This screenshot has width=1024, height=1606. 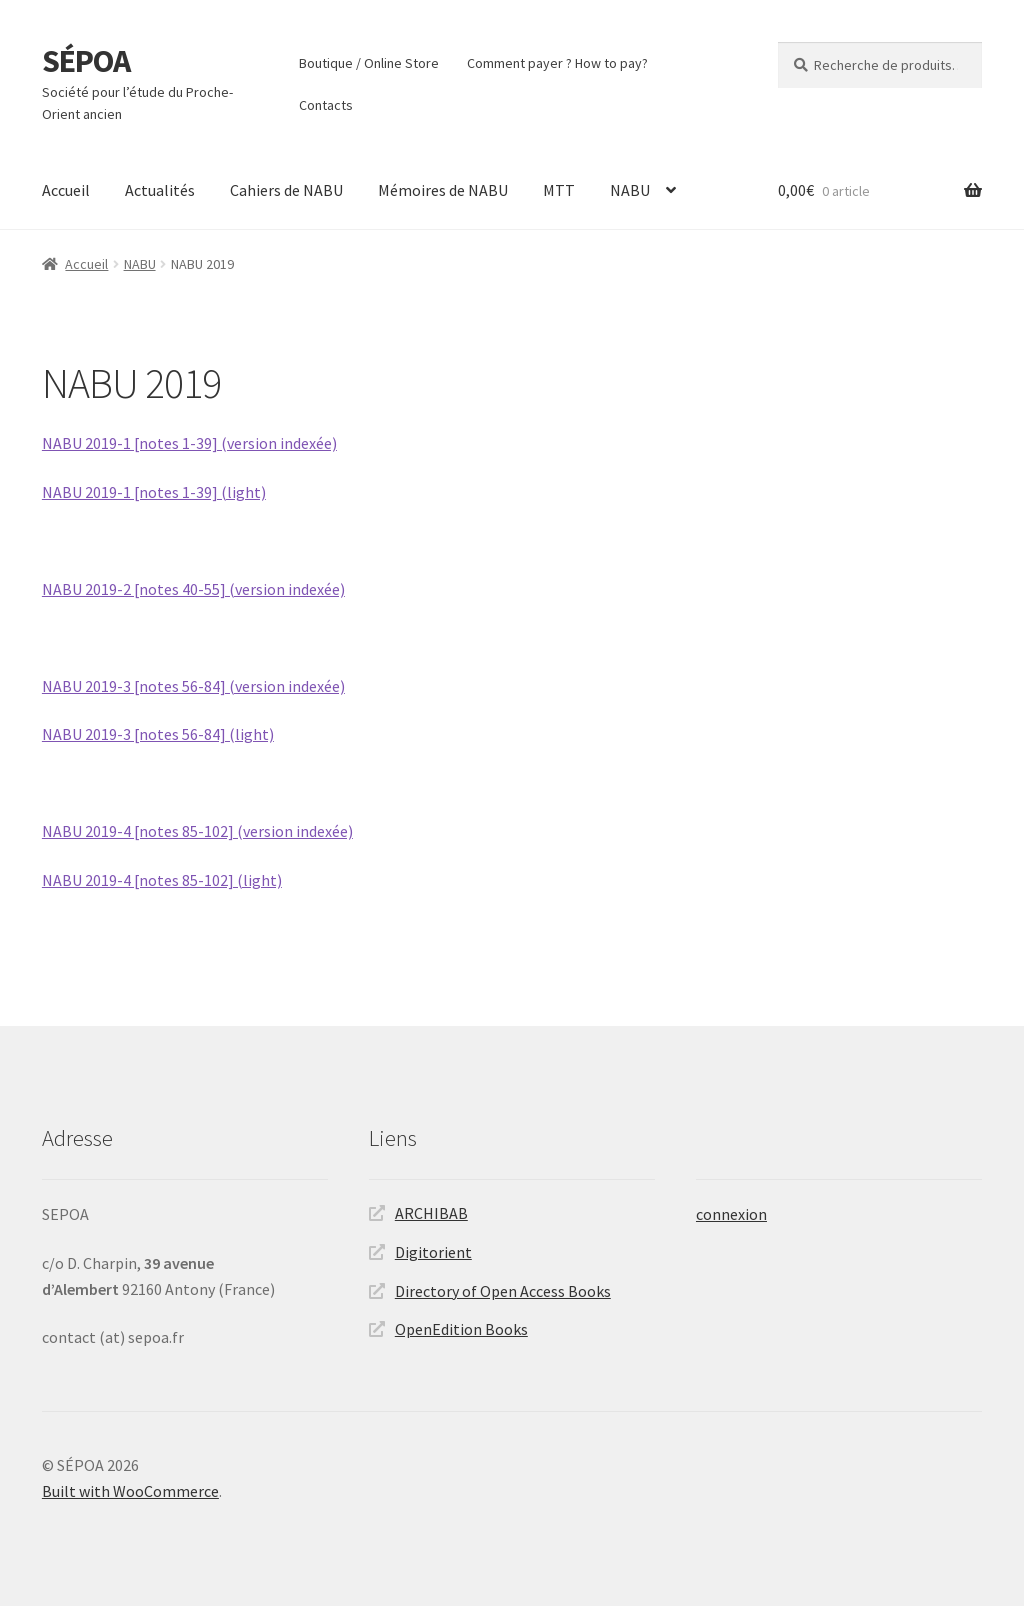 I want to click on Comment payer ? How to pay?, so click(x=557, y=63).